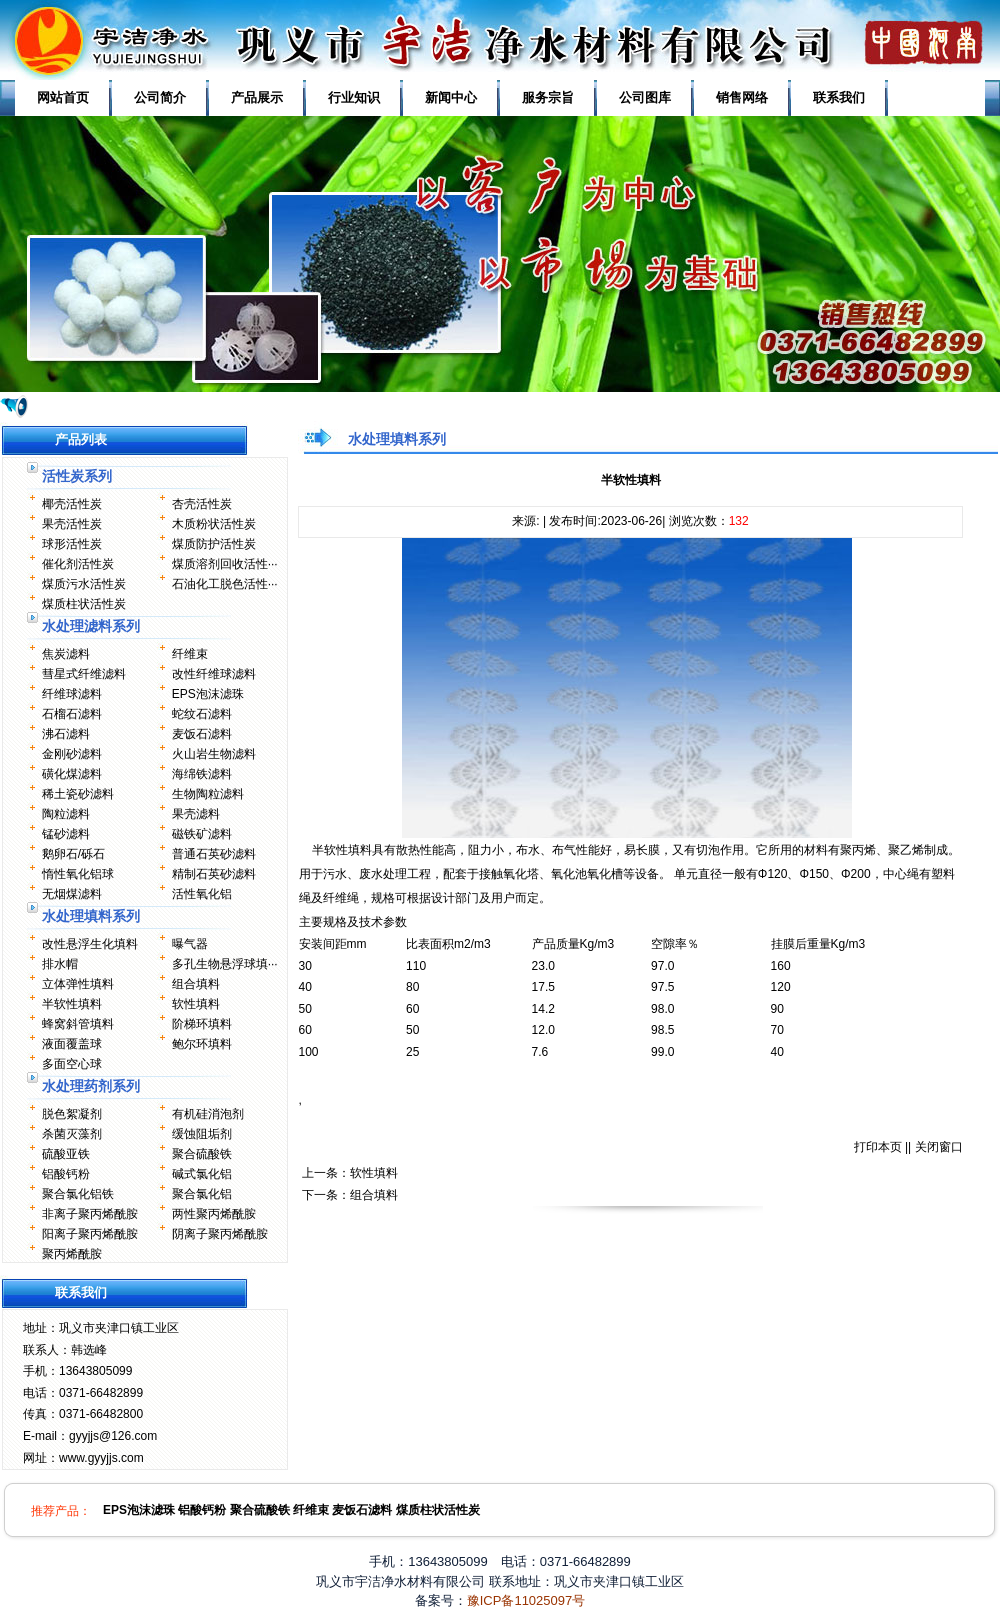 Image resolution: width=1000 pixels, height=1621 pixels. Describe the element at coordinates (66, 1154) in the screenshot. I see `硫酸亚铁` at that location.